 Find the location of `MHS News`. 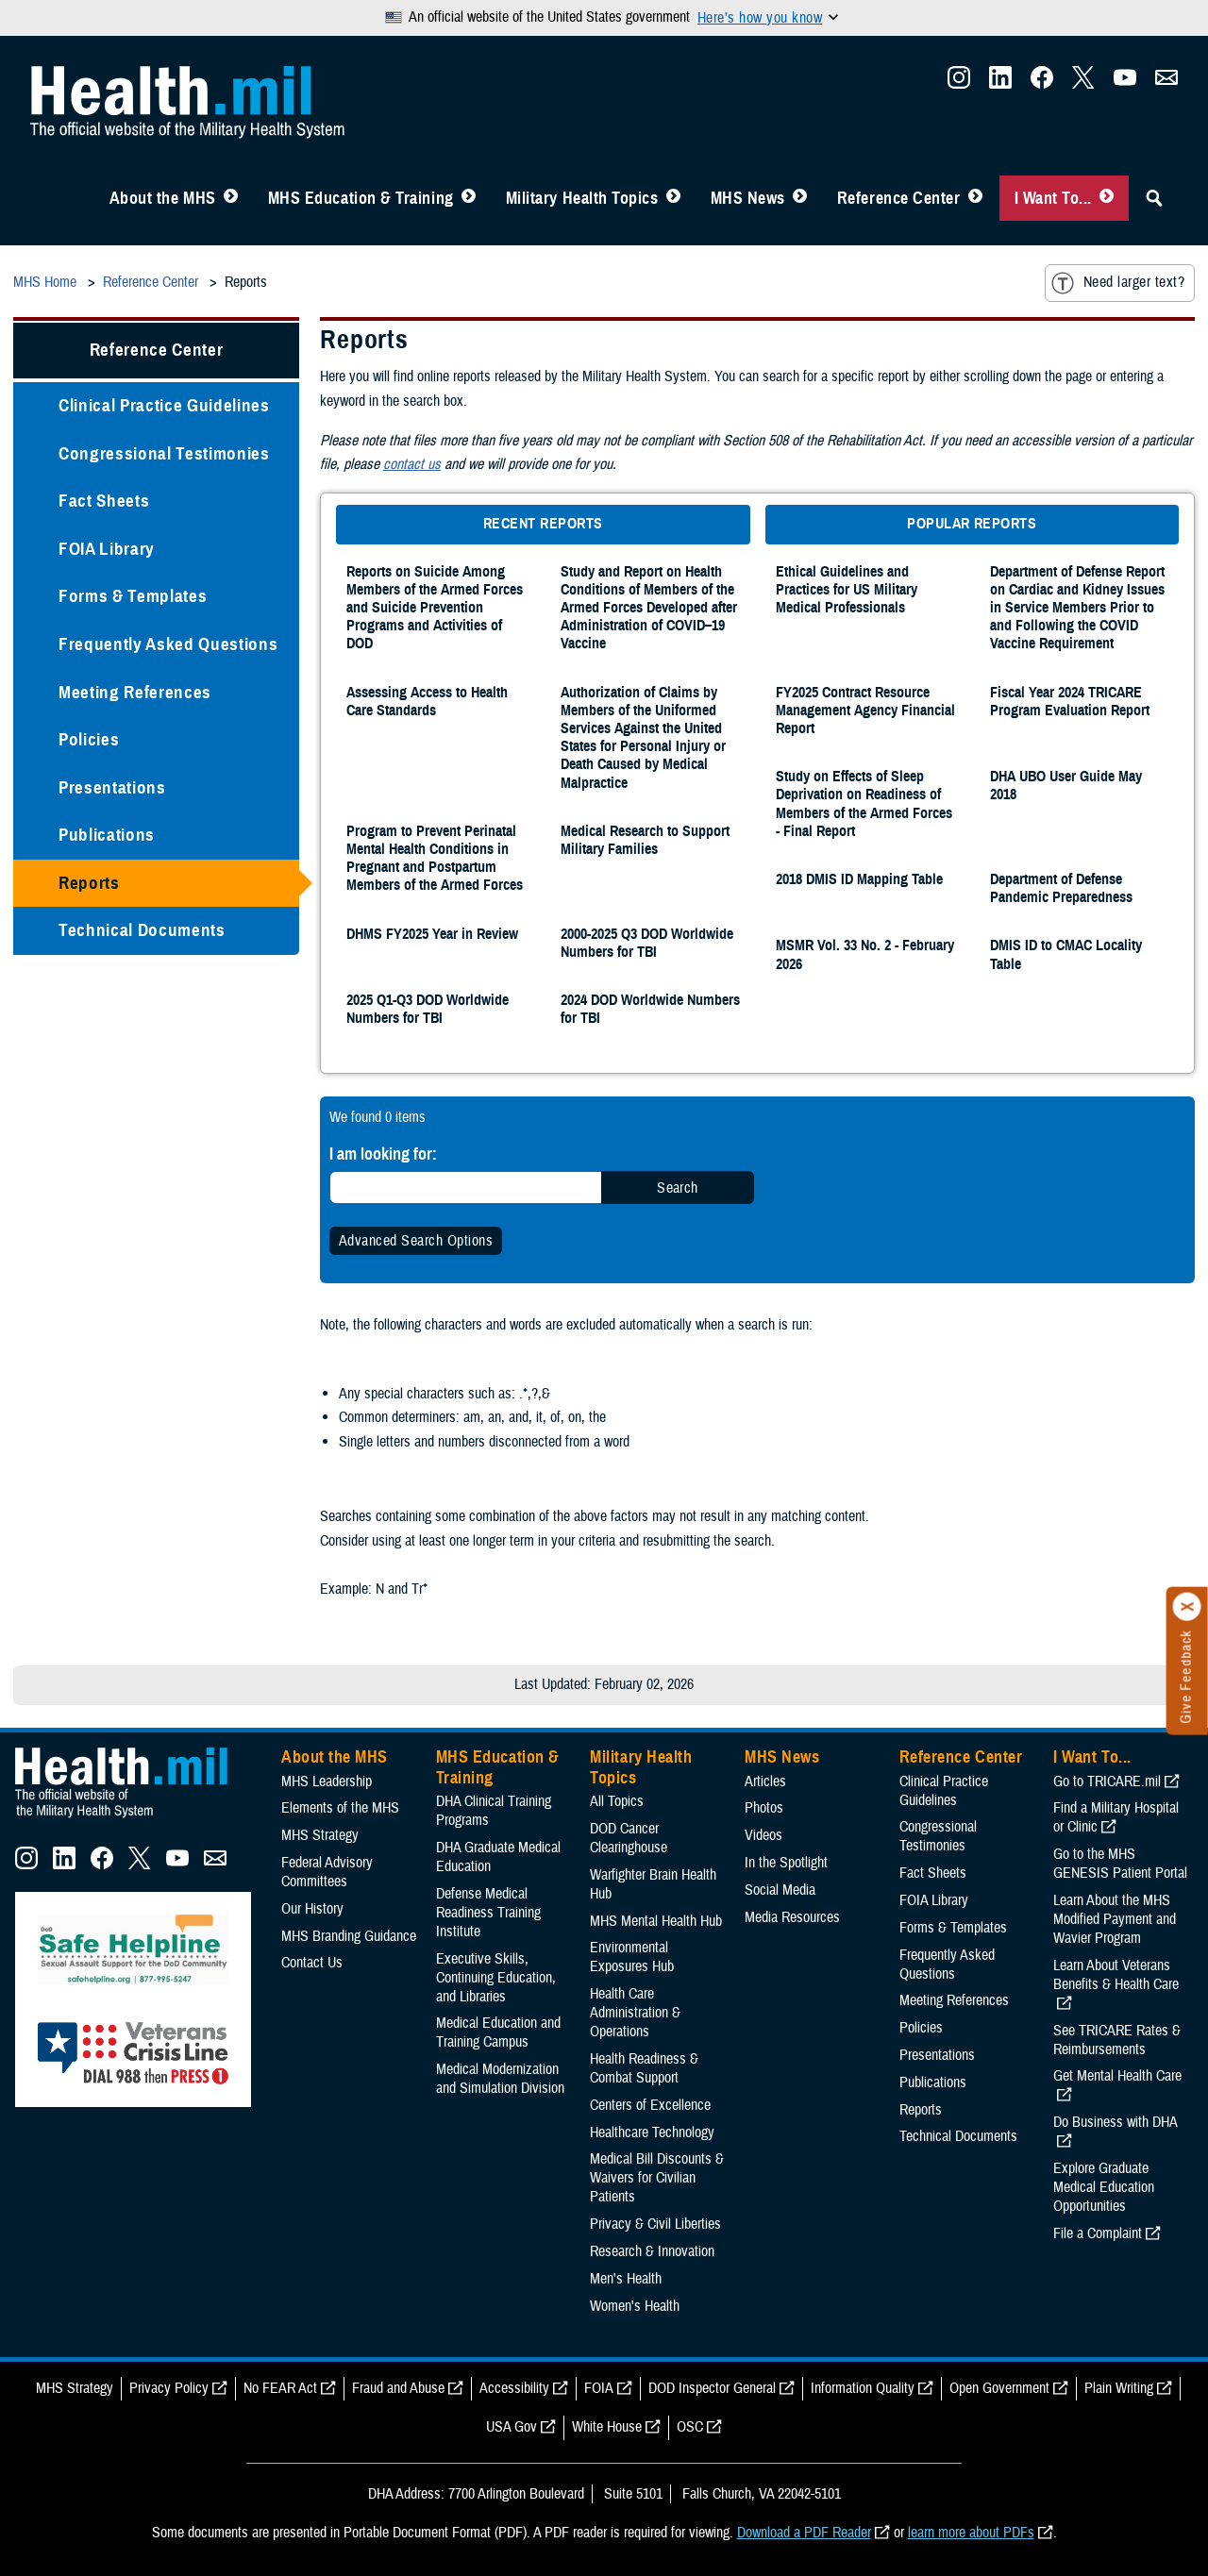

MHS News is located at coordinates (748, 198).